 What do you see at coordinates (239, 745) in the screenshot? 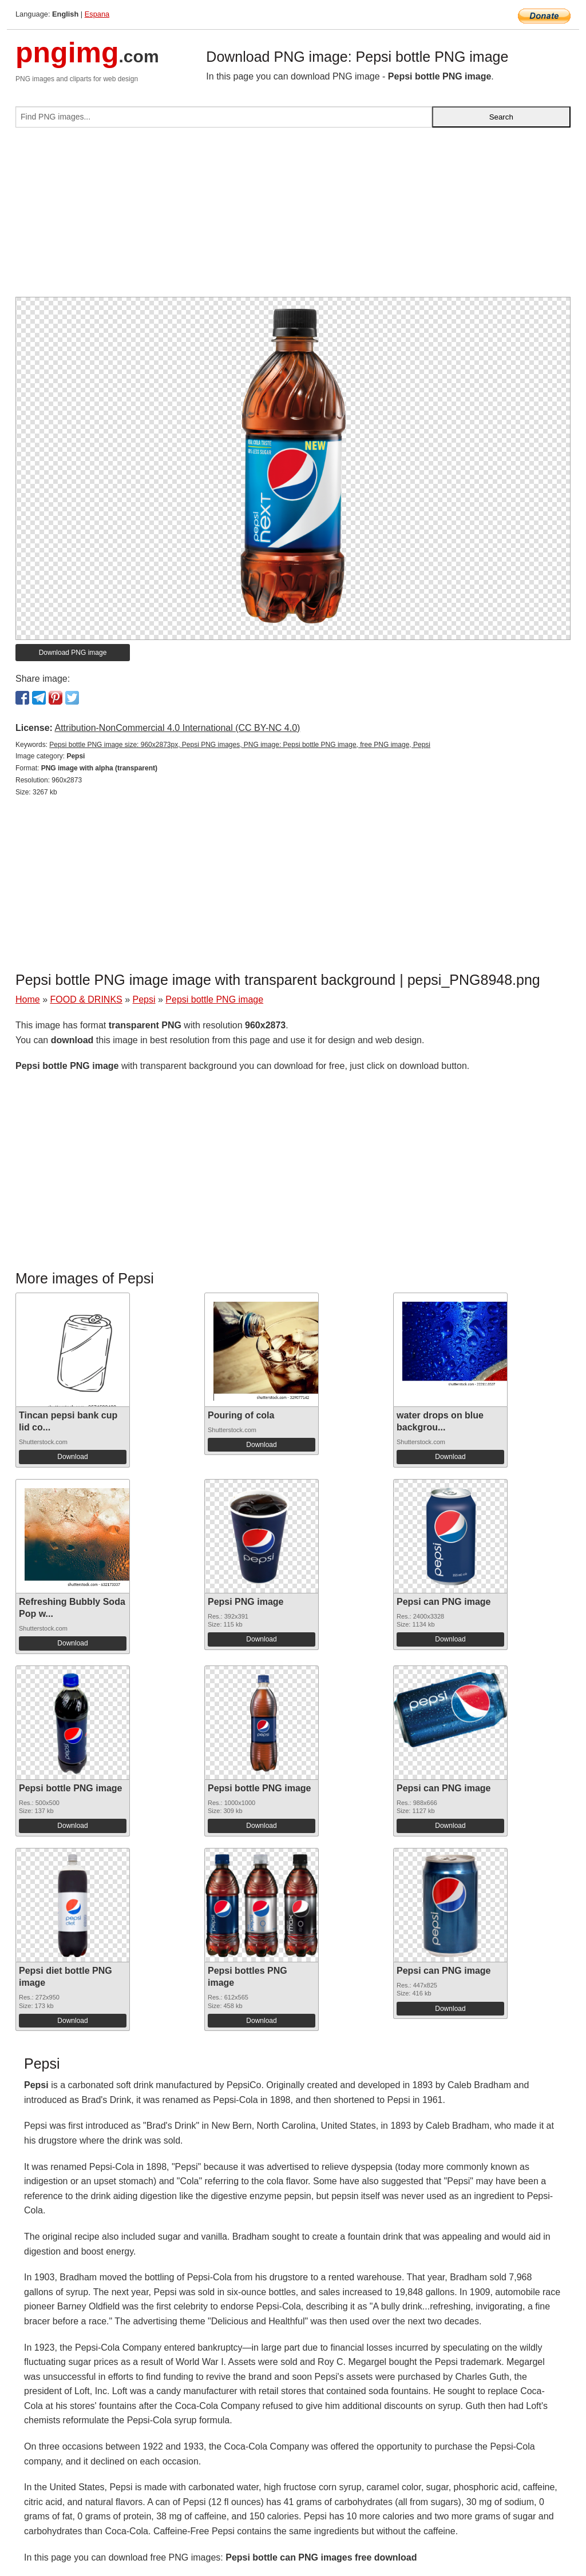
I see `Pepsi bottle PNG image size: 960x2873px, Pepsi PNG images, PNG image: Pepsi bottle PNG image, free PNG image, Pepsi` at bounding box center [239, 745].